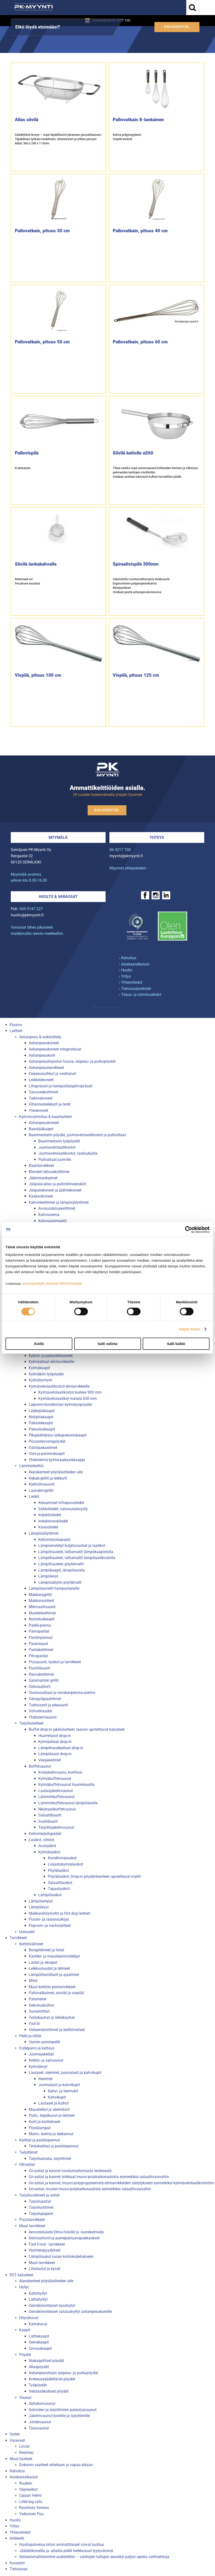 Image resolution: width=215 pixels, height=2576 pixels. Describe the element at coordinates (54, 1539) in the screenshot. I see `Keitontarjoilupadat` at that location.